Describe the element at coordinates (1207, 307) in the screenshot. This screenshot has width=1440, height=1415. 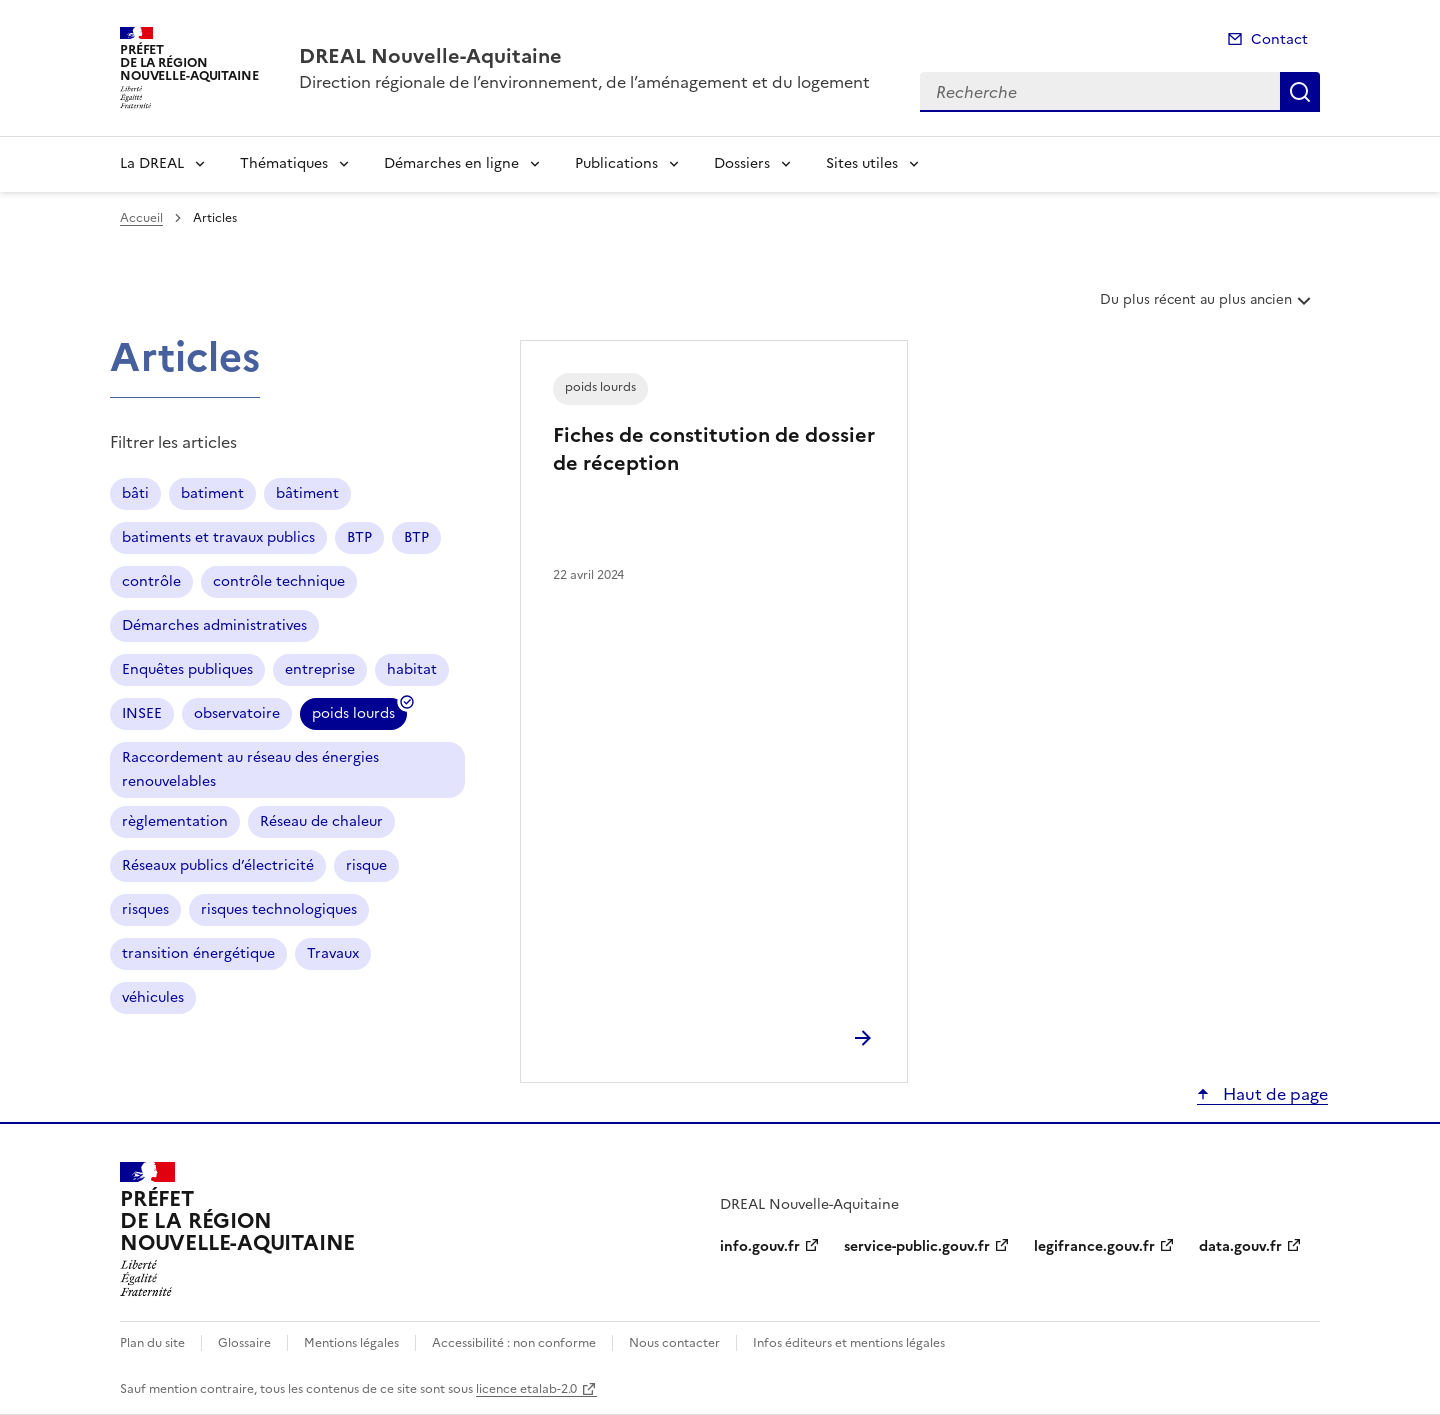
I see `Du plus récent au plus ancien` at that location.